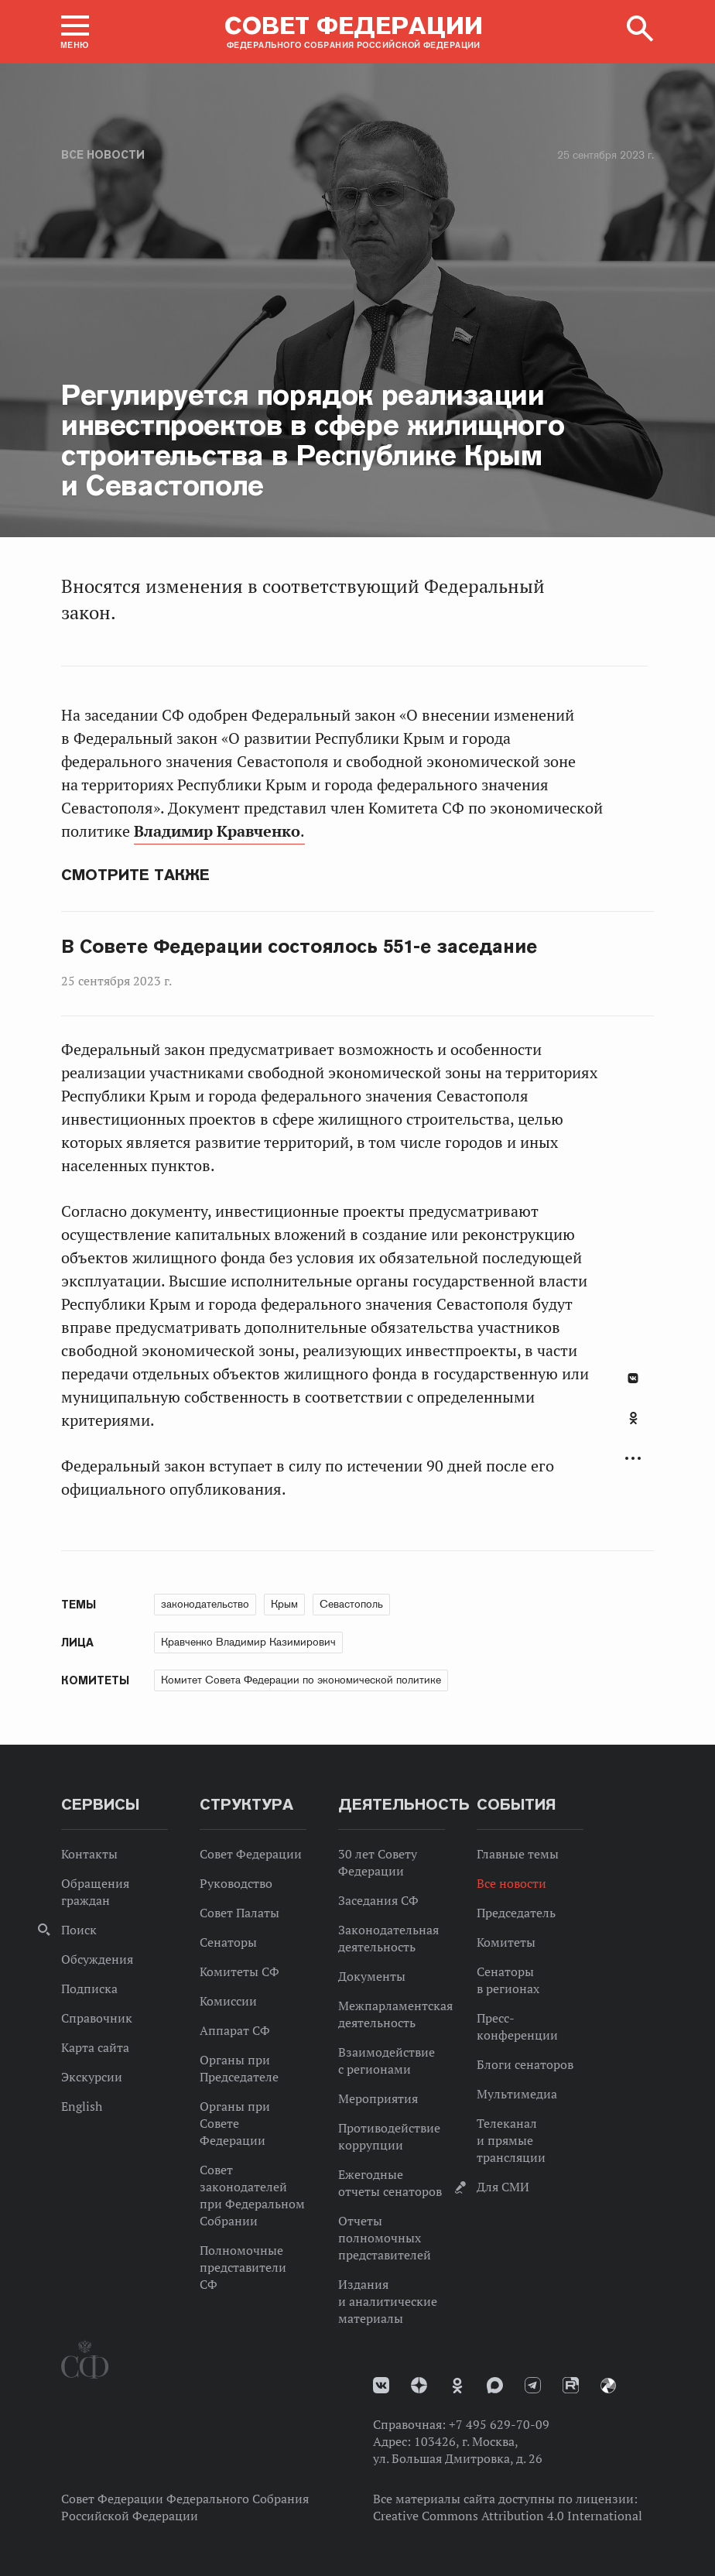 This screenshot has width=715, height=2576. I want to click on Совет Федерации, so click(251, 1854).